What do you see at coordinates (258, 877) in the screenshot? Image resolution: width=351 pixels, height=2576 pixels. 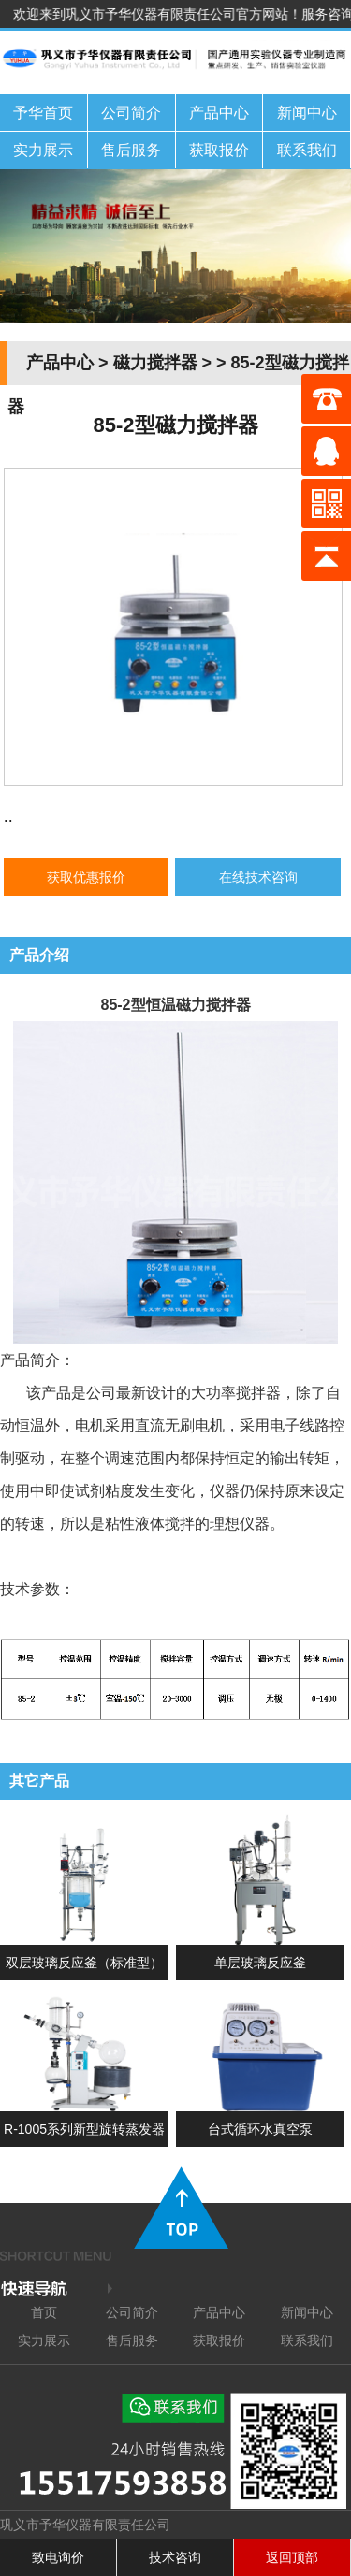 I see `在线技术咨询` at bounding box center [258, 877].